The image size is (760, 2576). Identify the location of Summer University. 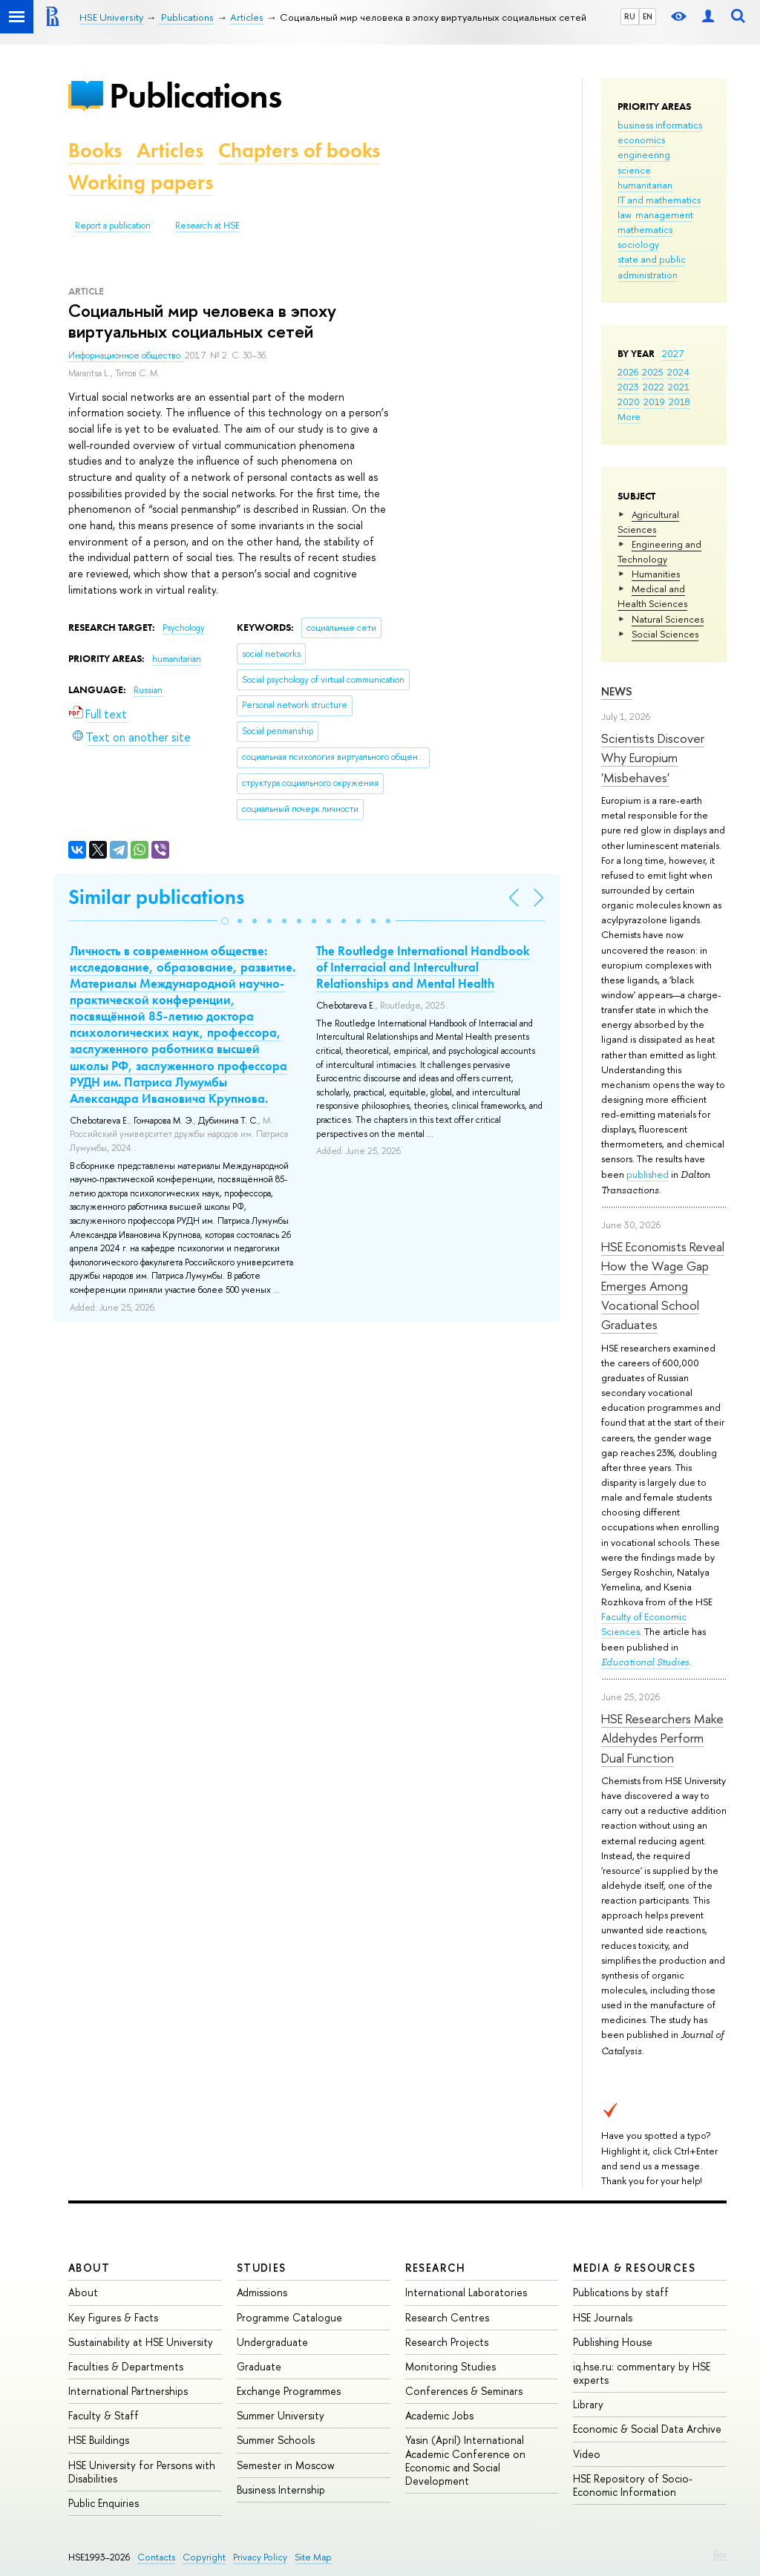
(280, 2415).